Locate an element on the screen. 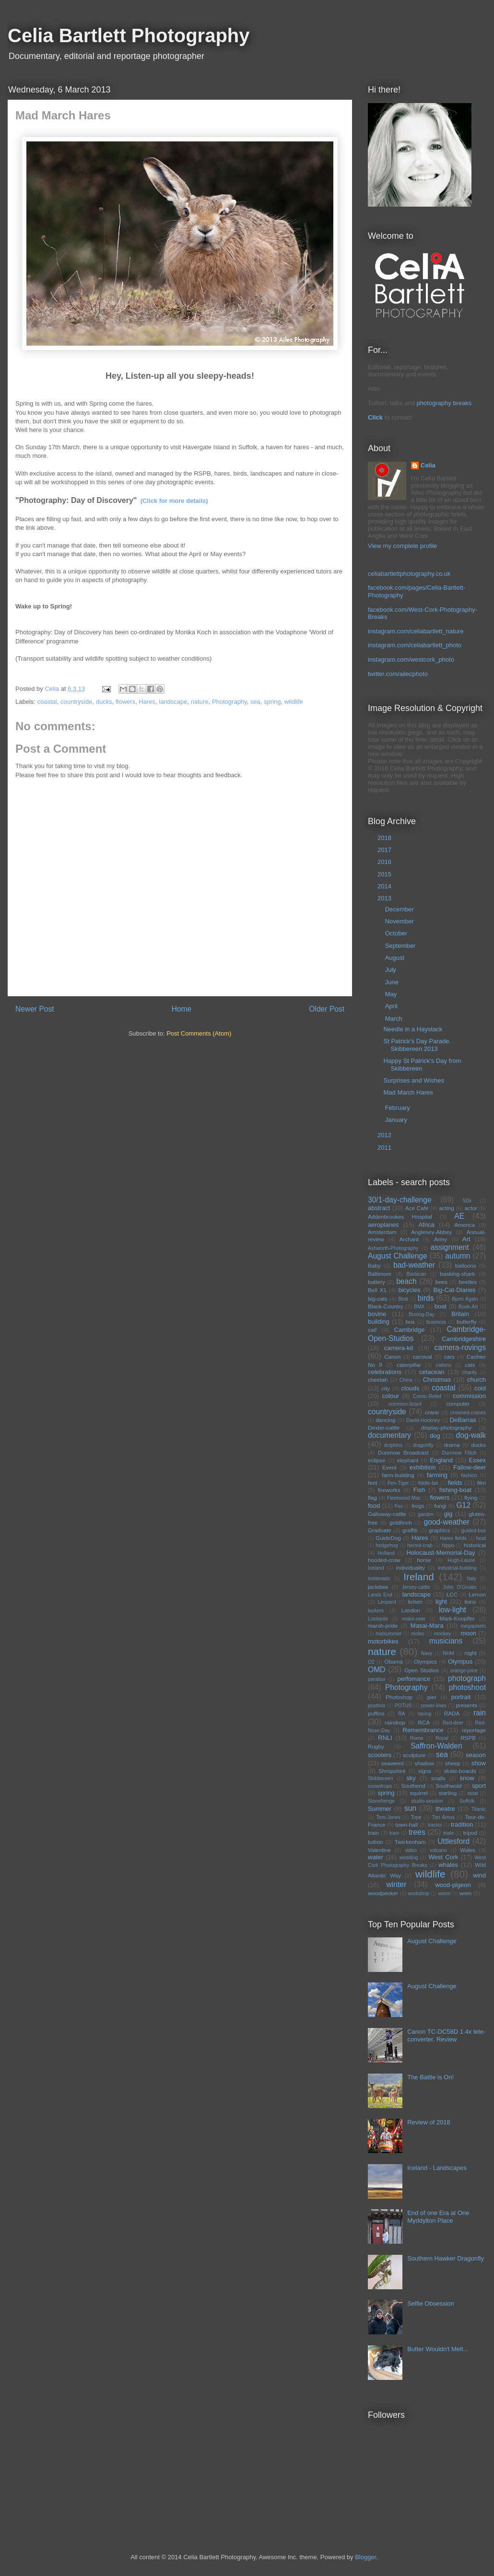 This screenshot has width=494, height=2576. fields is located at coordinates (455, 1482).